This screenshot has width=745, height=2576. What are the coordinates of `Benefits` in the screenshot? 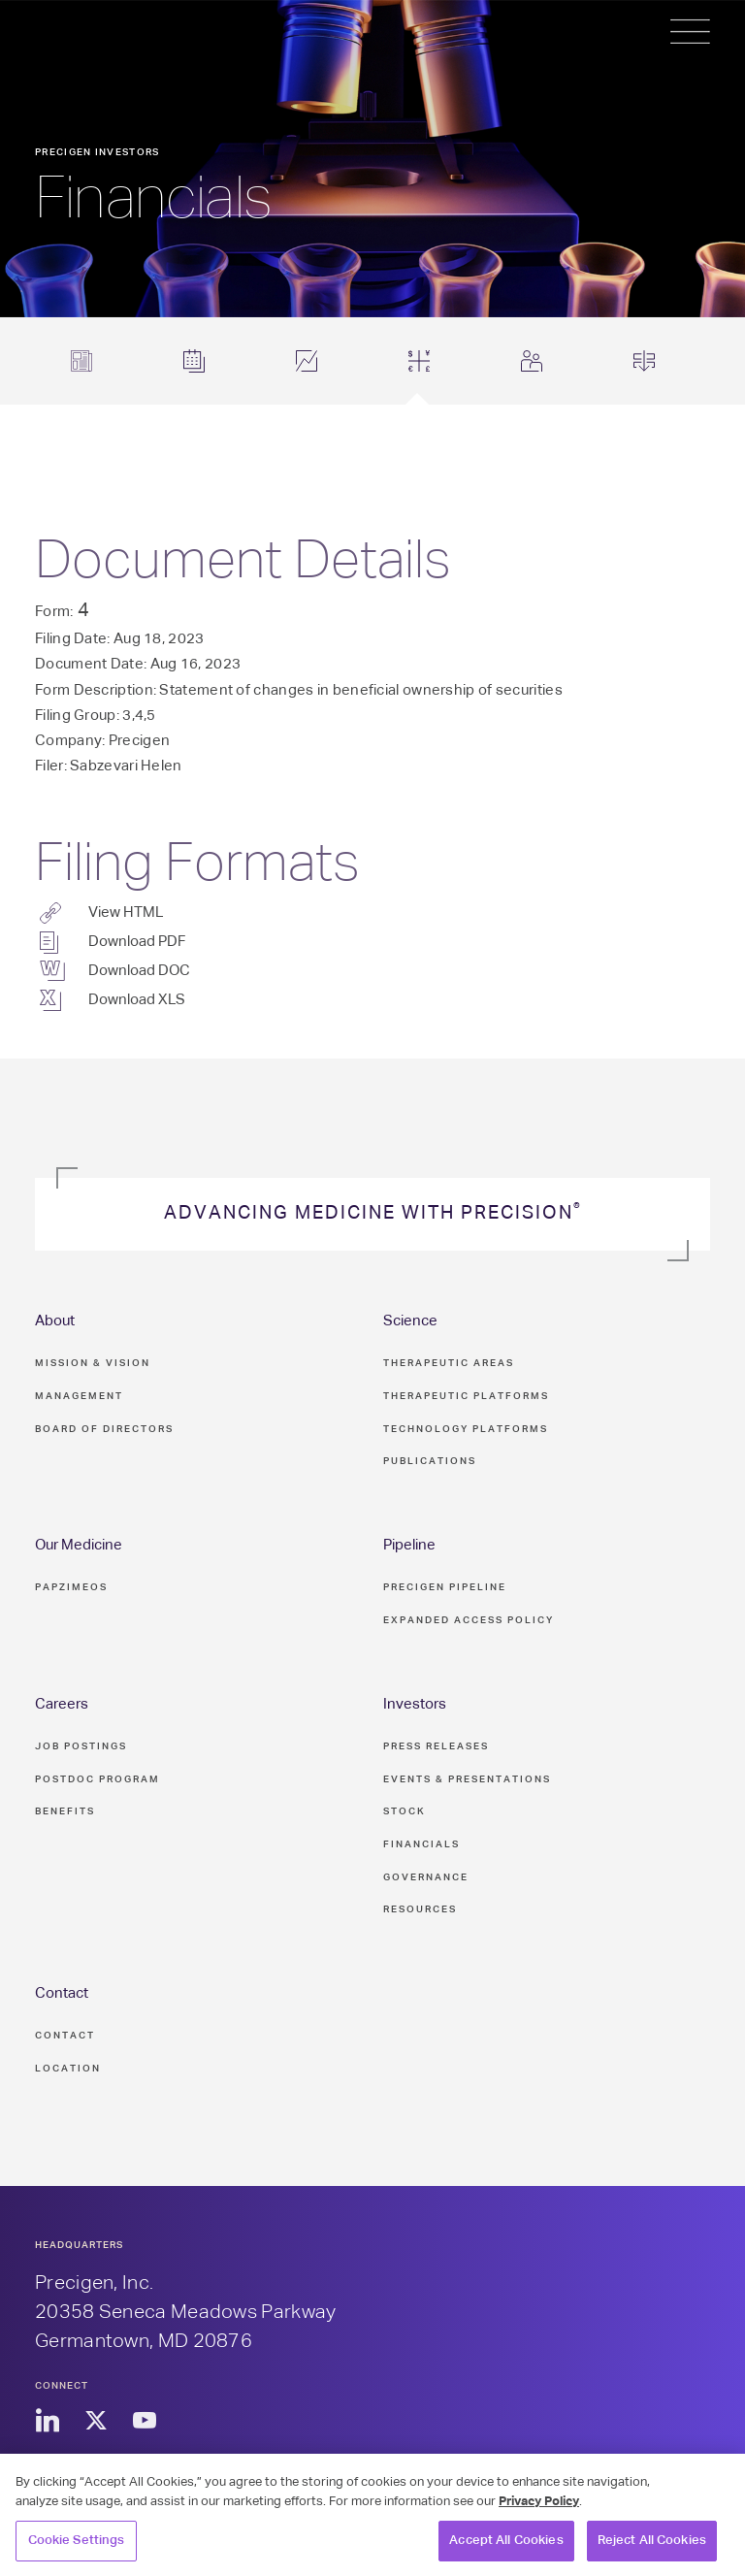 It's located at (65, 1811).